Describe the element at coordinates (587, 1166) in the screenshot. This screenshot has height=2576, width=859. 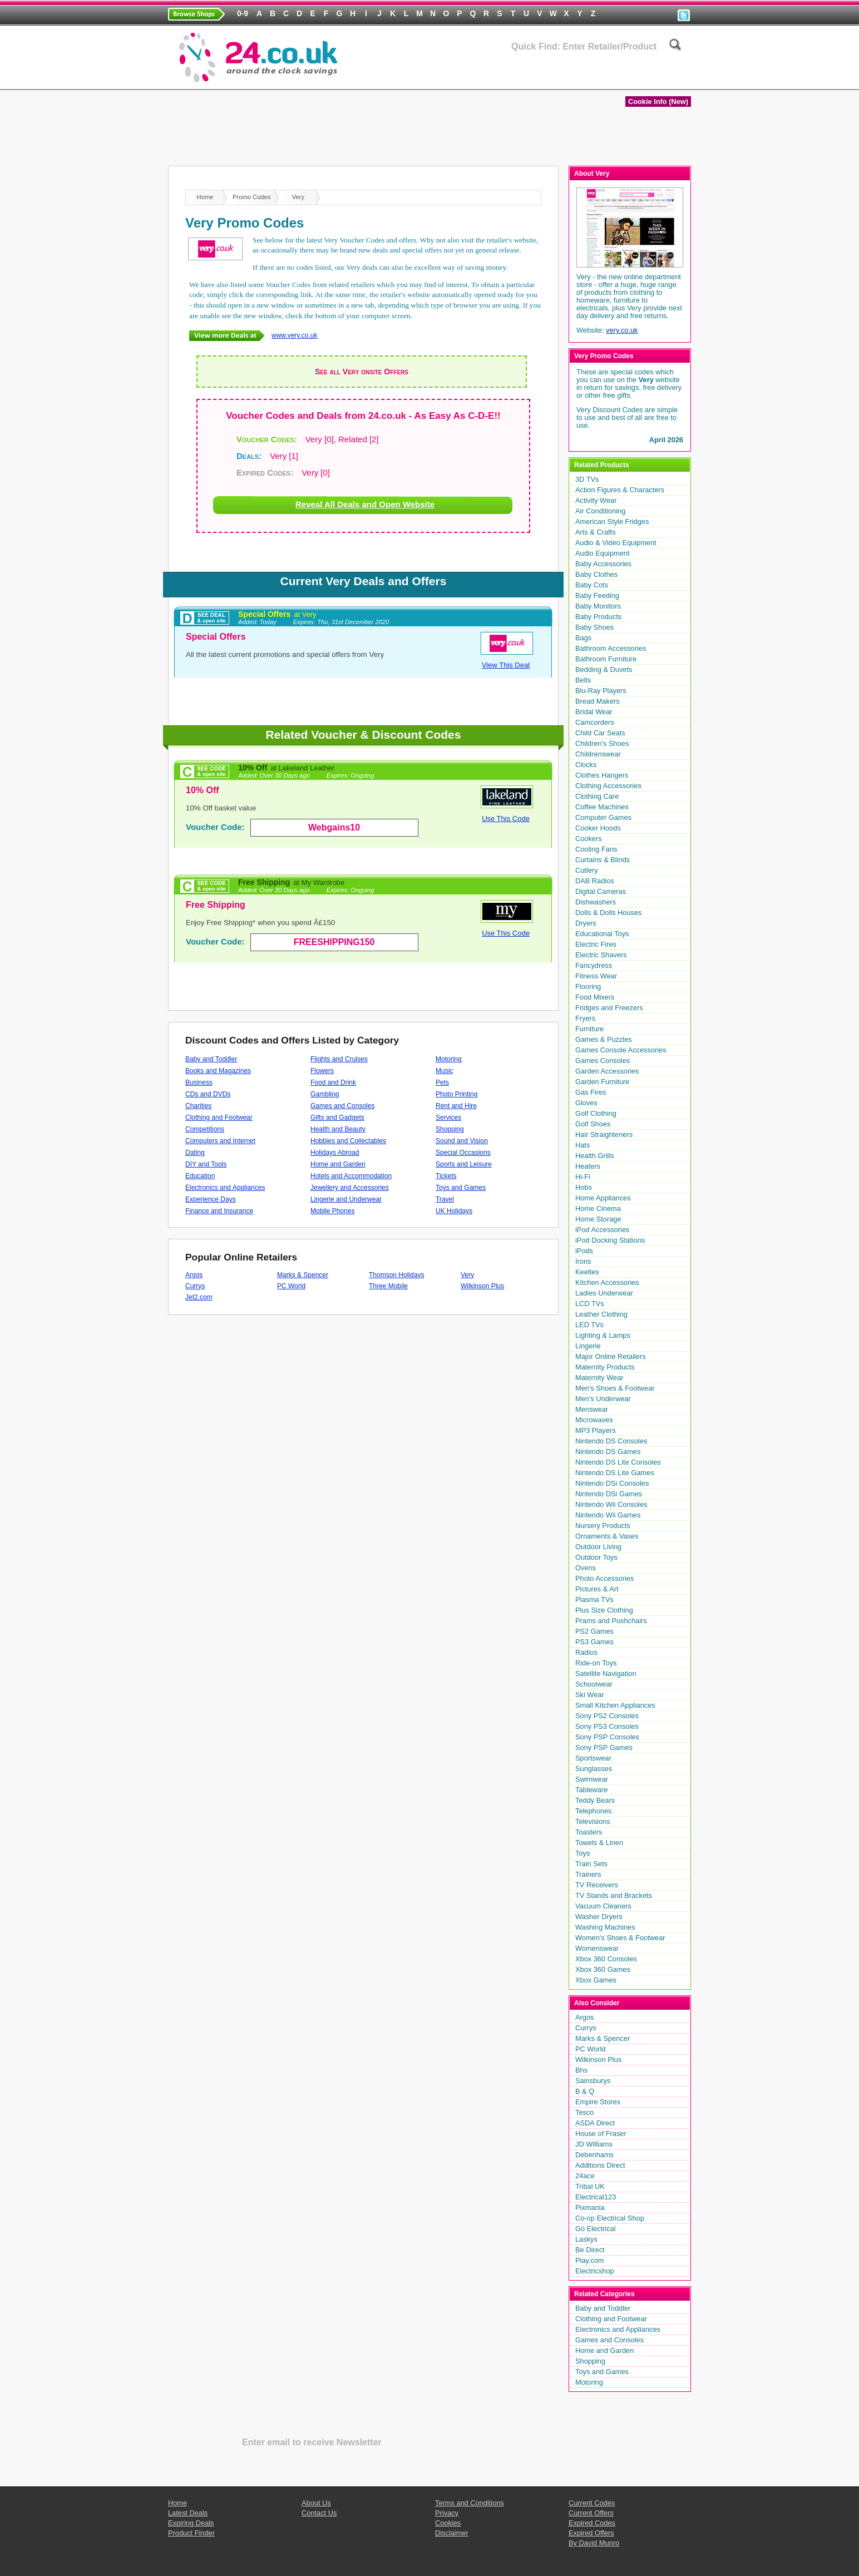
I see `Heaters` at that location.